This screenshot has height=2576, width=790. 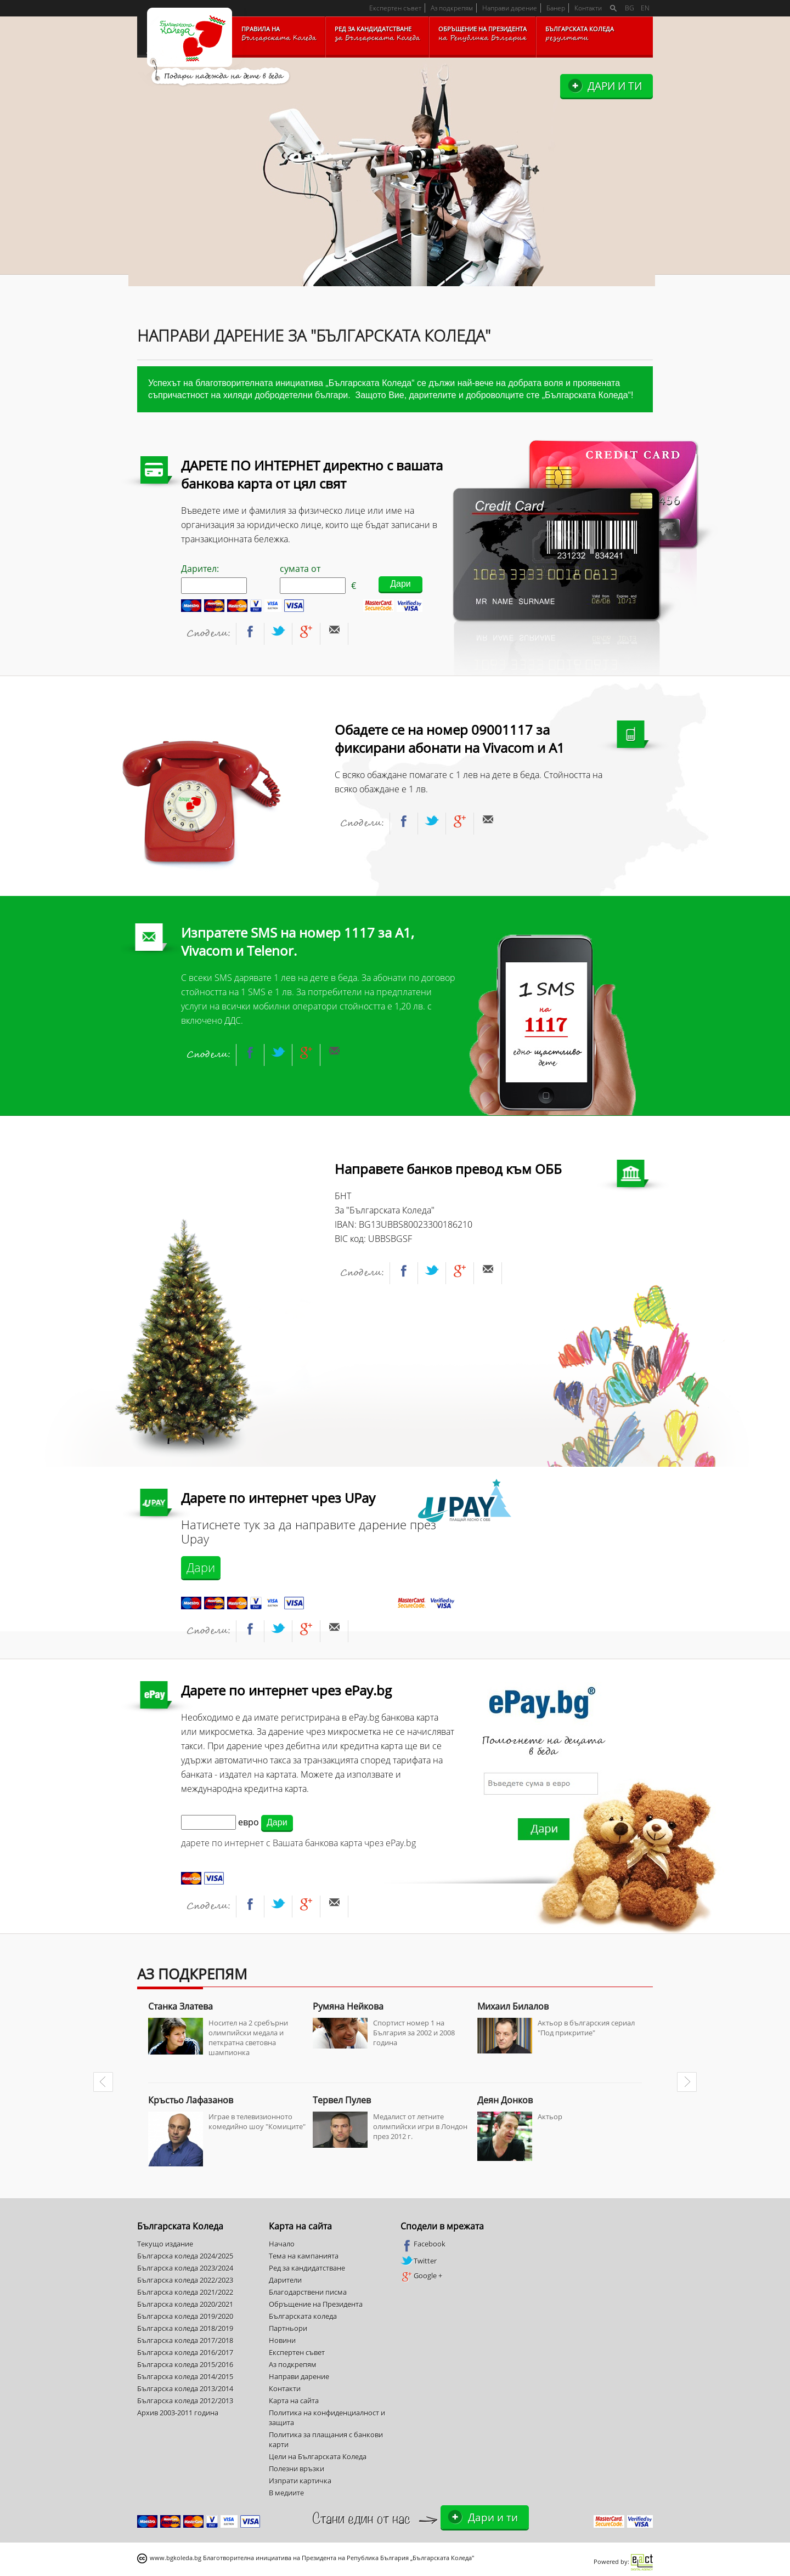 I want to click on Текущо издание, so click(x=165, y=2244).